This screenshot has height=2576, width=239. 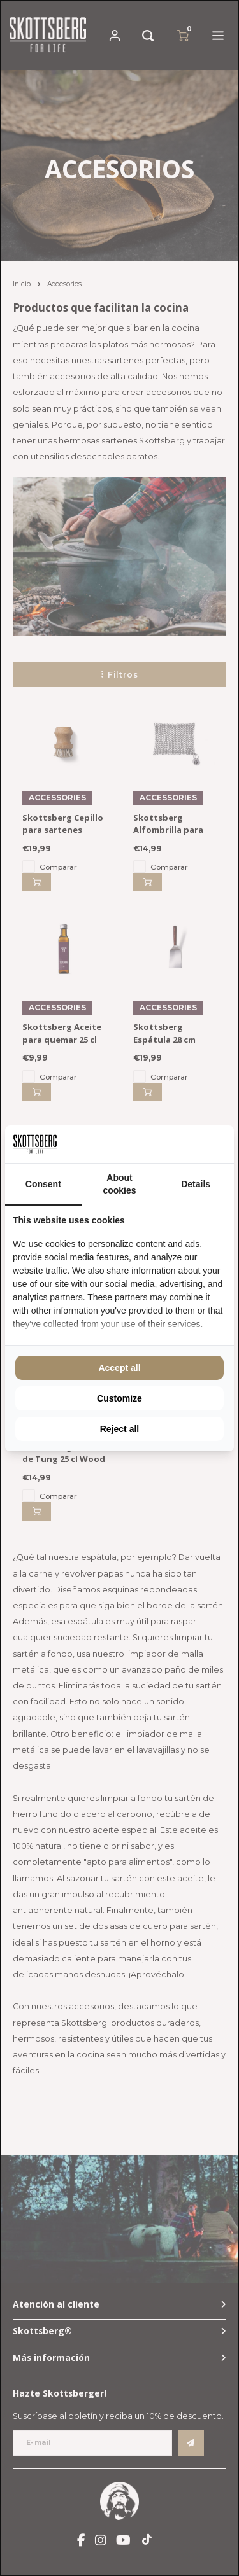 I want to click on Reject all, so click(x=119, y=1429).